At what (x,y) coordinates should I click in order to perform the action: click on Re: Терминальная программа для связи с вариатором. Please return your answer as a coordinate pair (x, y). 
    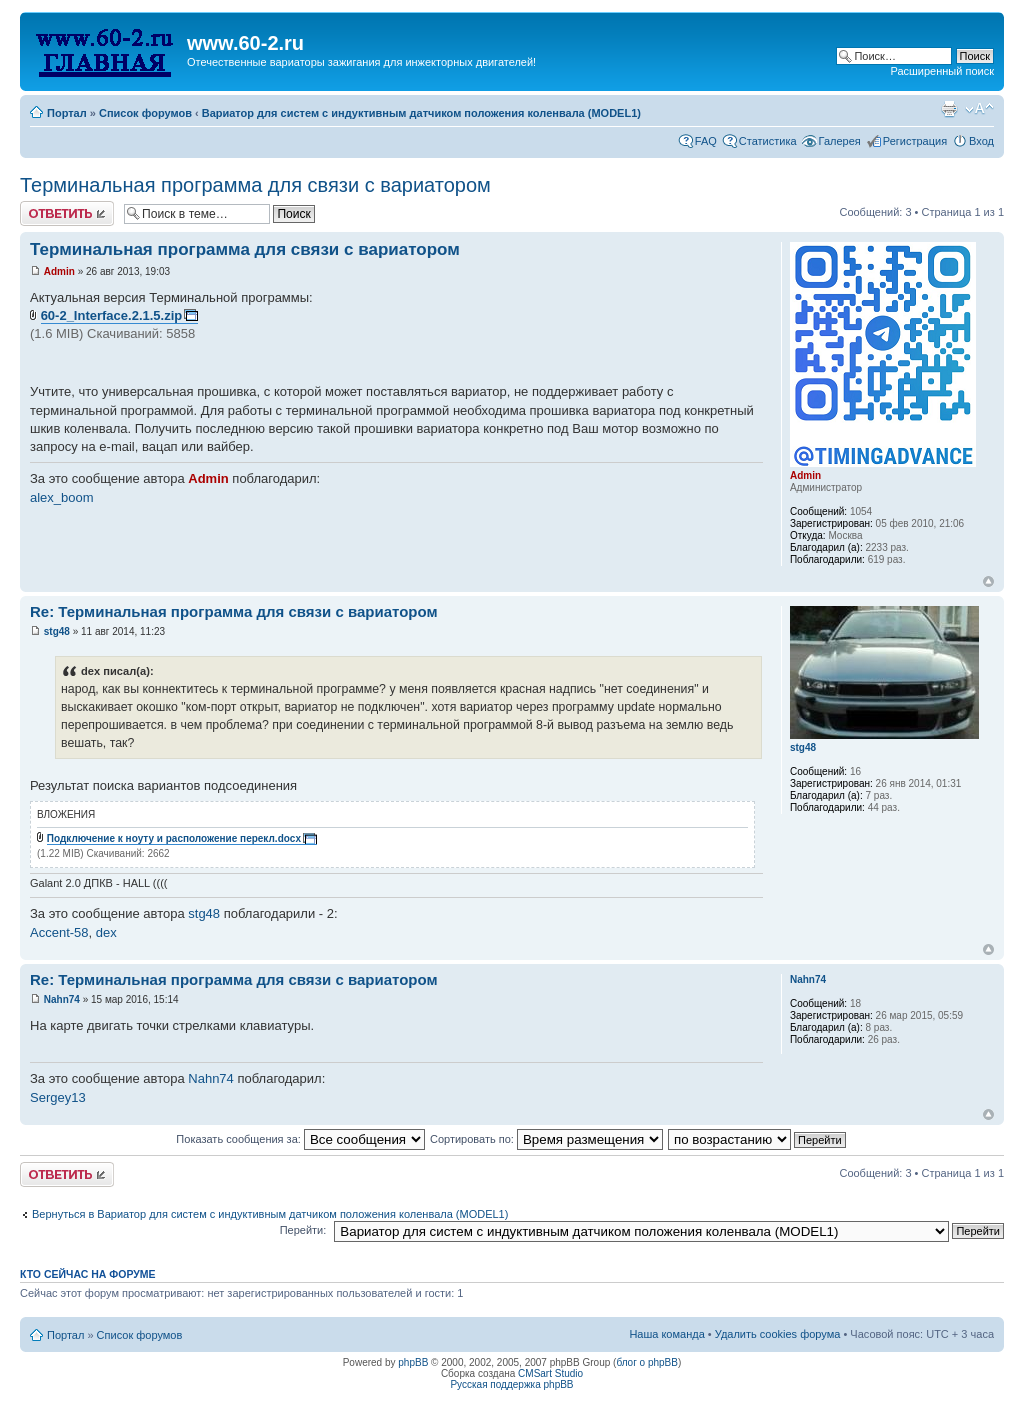
    Looking at the image, I should click on (234, 611).